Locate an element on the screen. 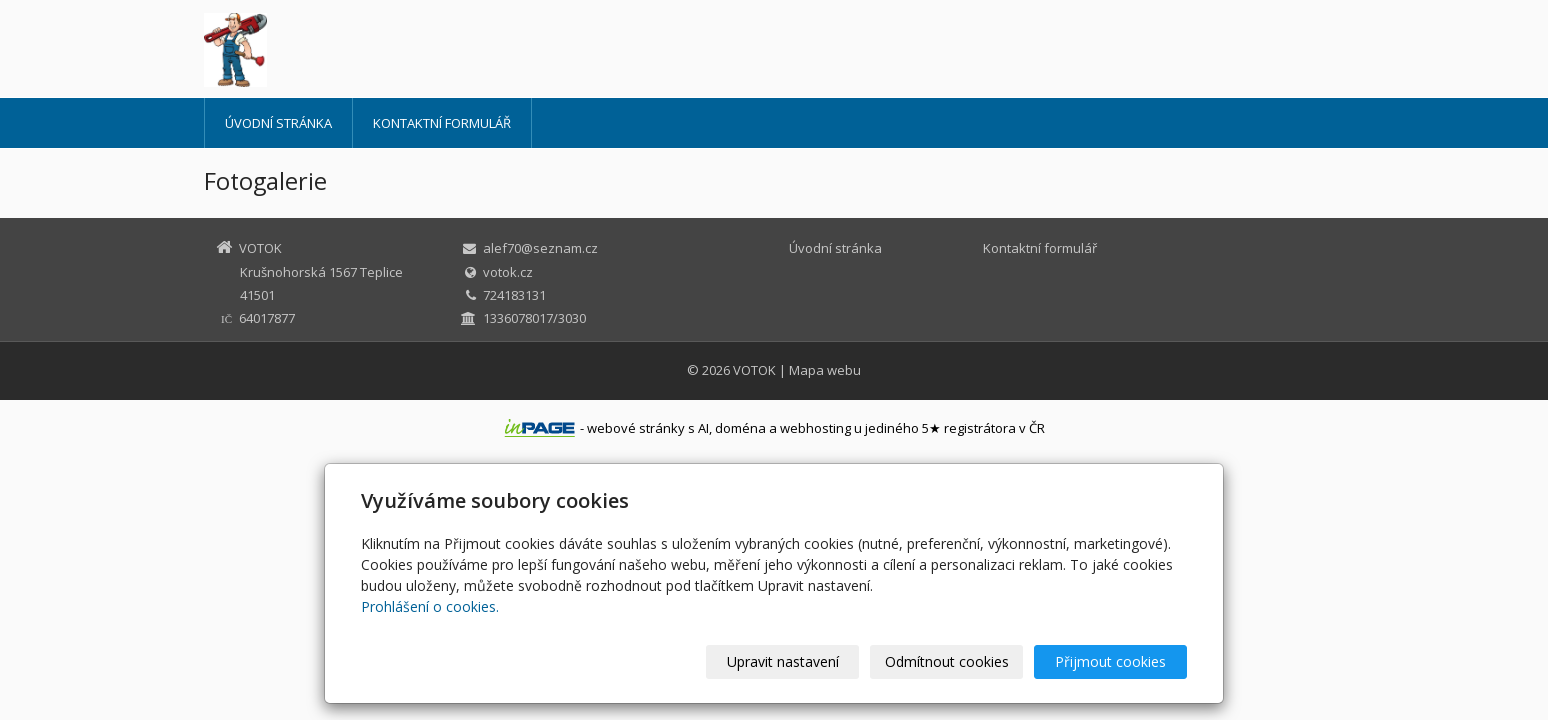 The width and height of the screenshot is (1548, 720). webové stránky is located at coordinates (636, 428).